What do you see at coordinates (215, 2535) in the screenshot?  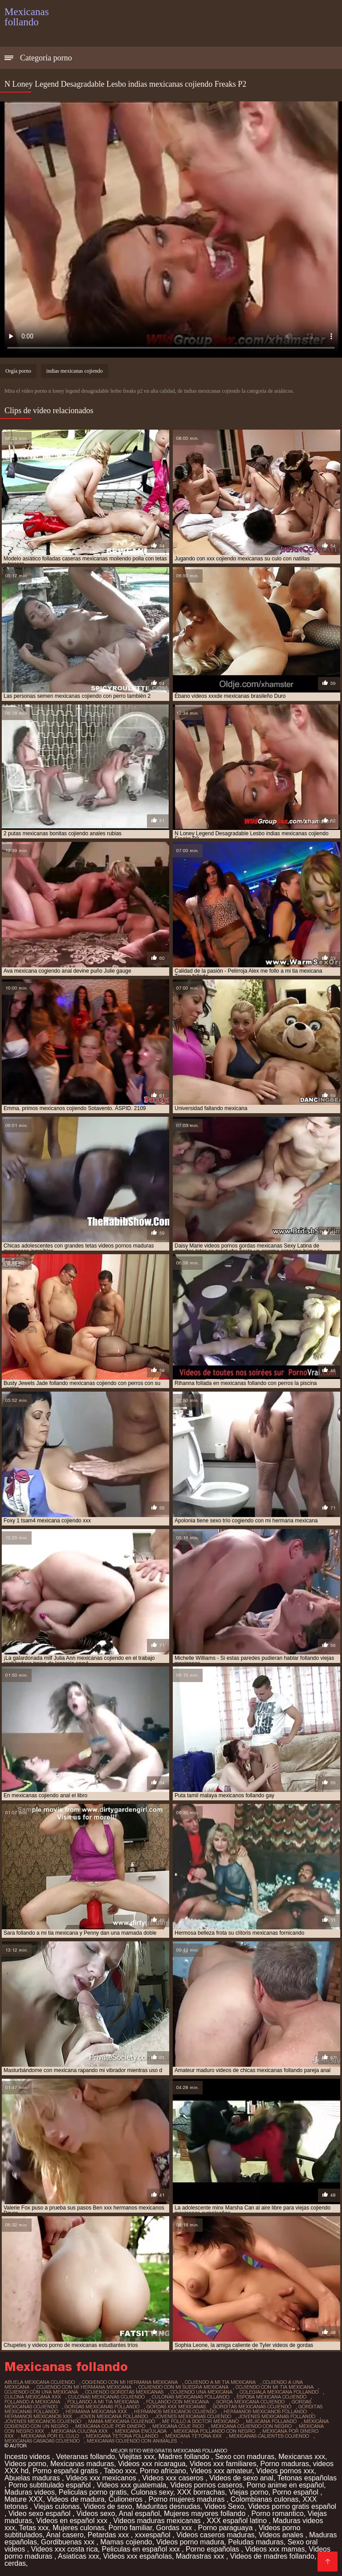 I see `Videos caseros maduras` at bounding box center [215, 2535].